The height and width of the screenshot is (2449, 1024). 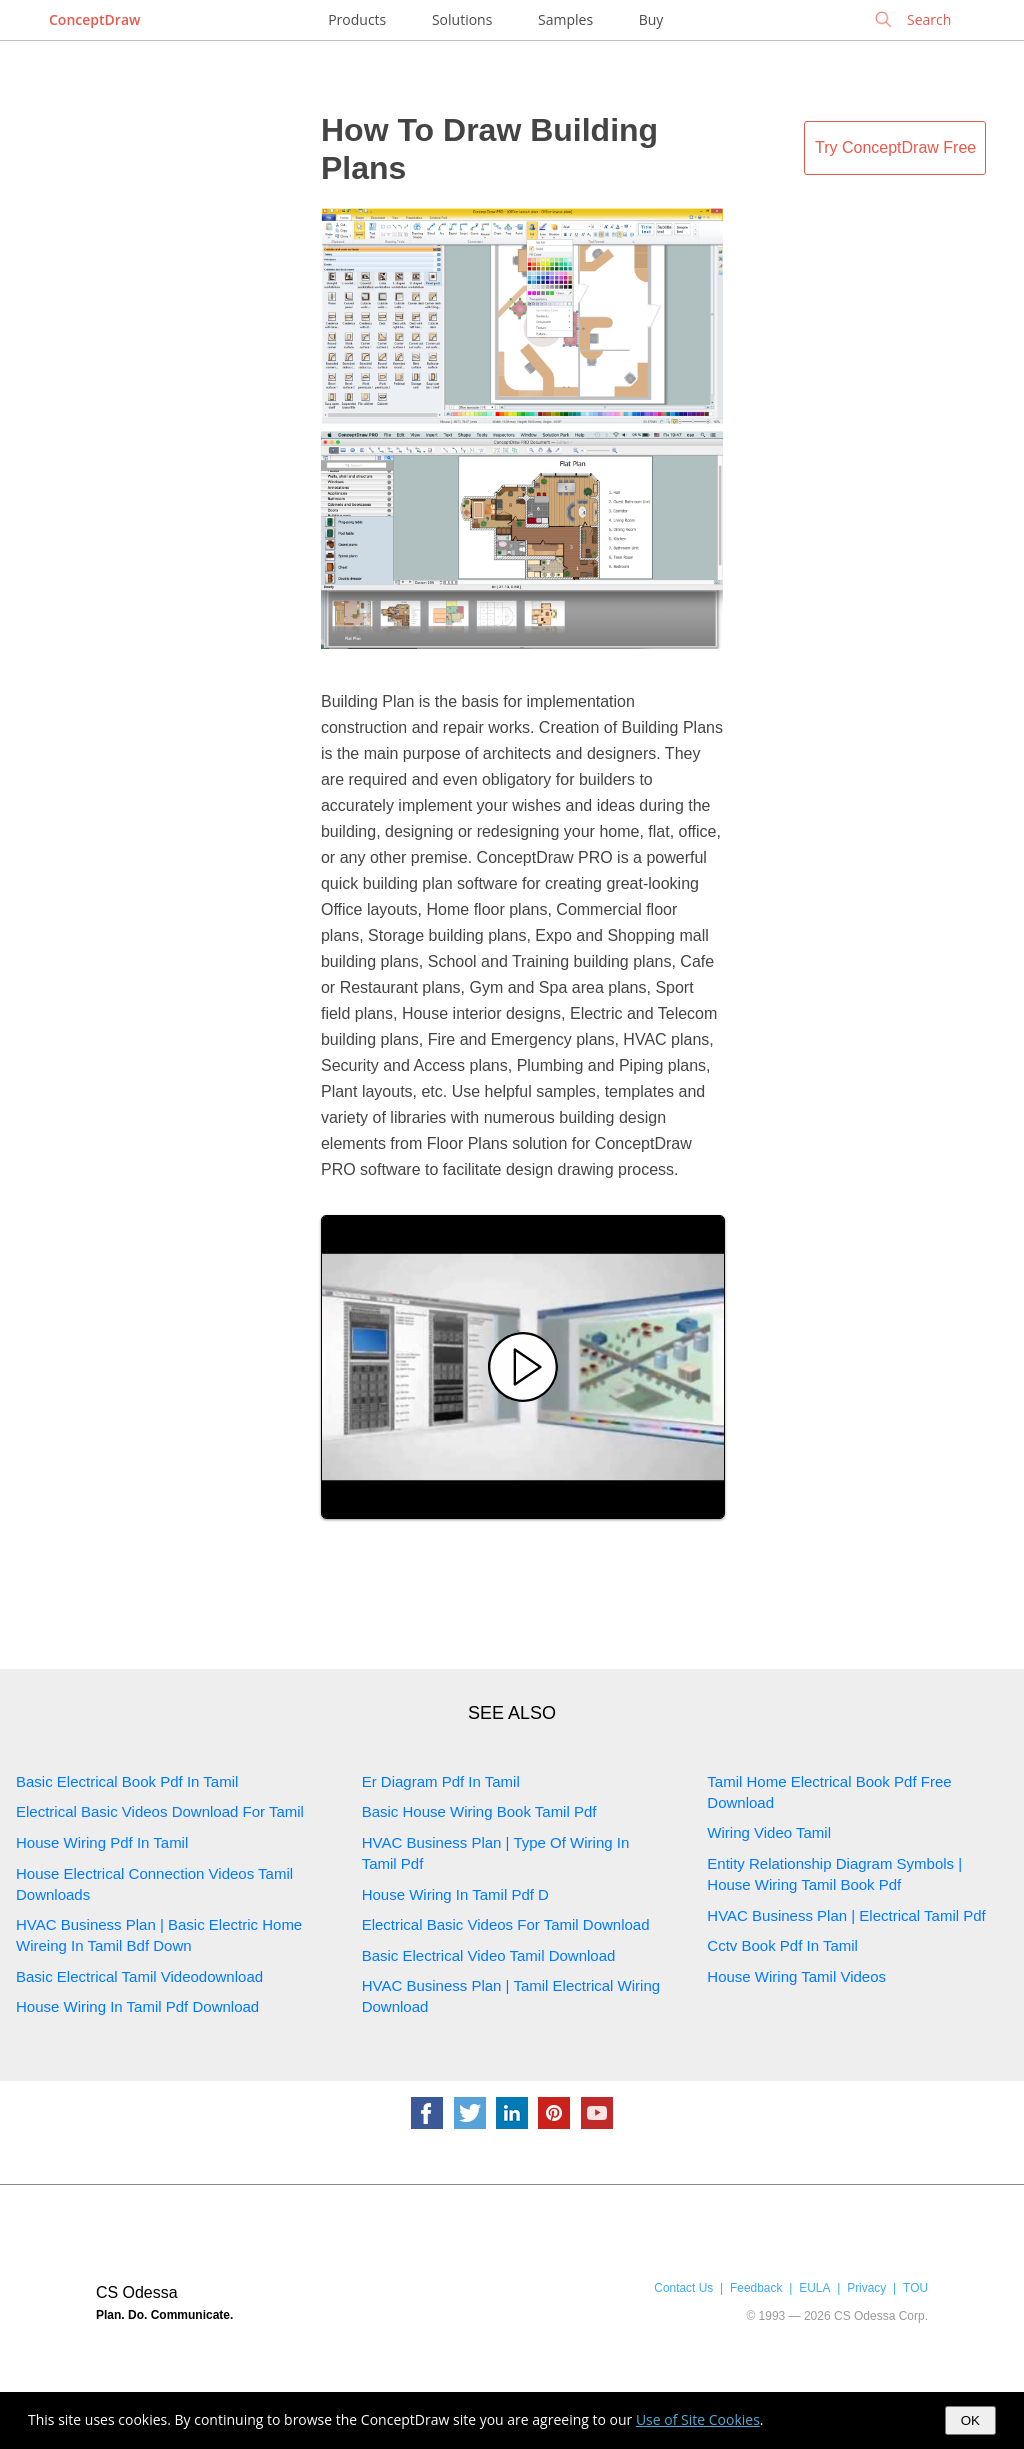 What do you see at coordinates (94, 19) in the screenshot?
I see `ConceptDraw` at bounding box center [94, 19].